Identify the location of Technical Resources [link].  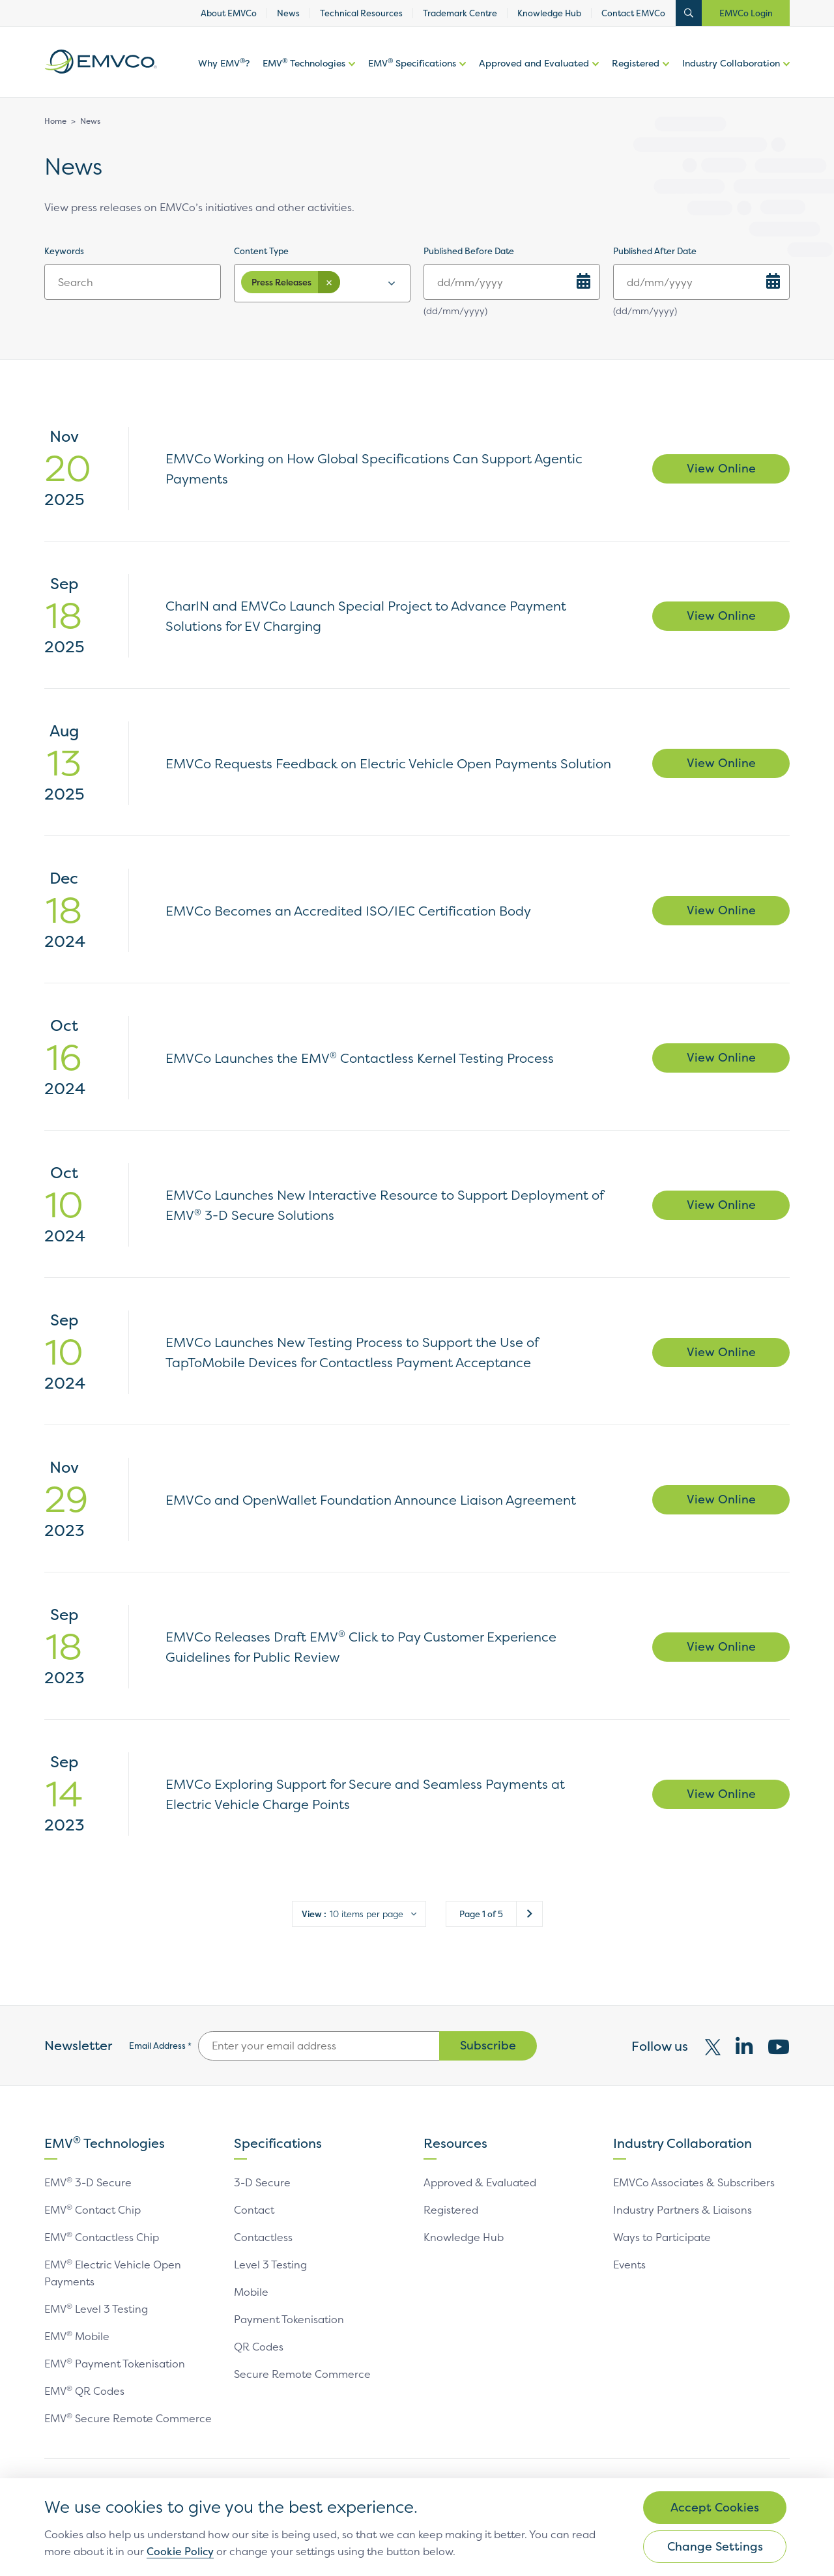
(361, 13).